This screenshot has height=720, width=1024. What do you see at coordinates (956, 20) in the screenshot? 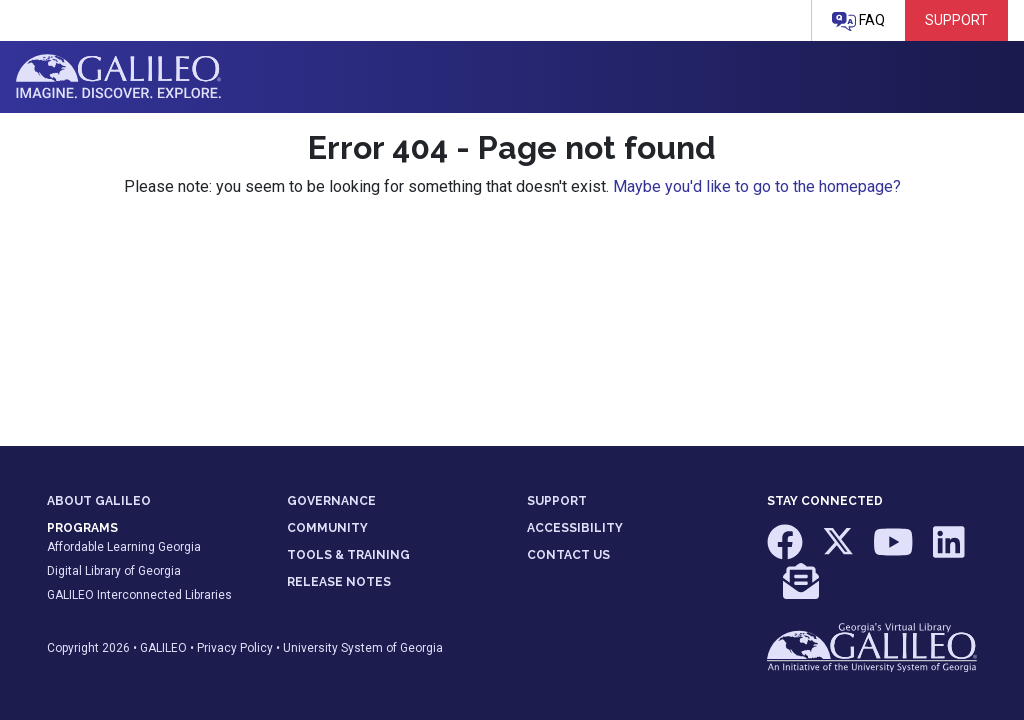
I see `Support` at bounding box center [956, 20].